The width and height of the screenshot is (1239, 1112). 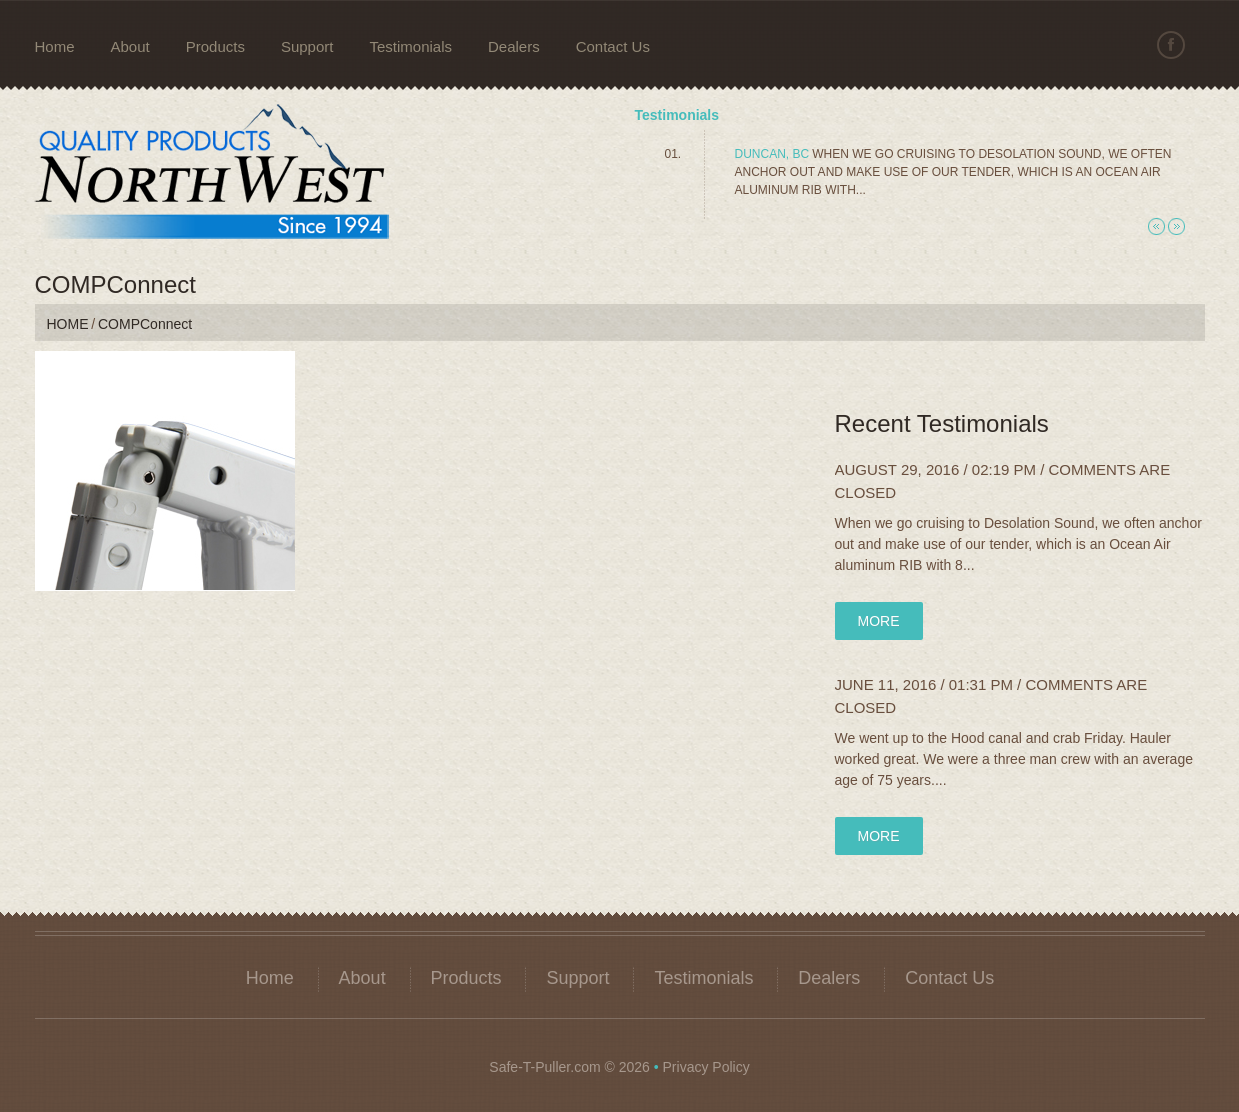 What do you see at coordinates (410, 46) in the screenshot?
I see `Testimonials` at bounding box center [410, 46].